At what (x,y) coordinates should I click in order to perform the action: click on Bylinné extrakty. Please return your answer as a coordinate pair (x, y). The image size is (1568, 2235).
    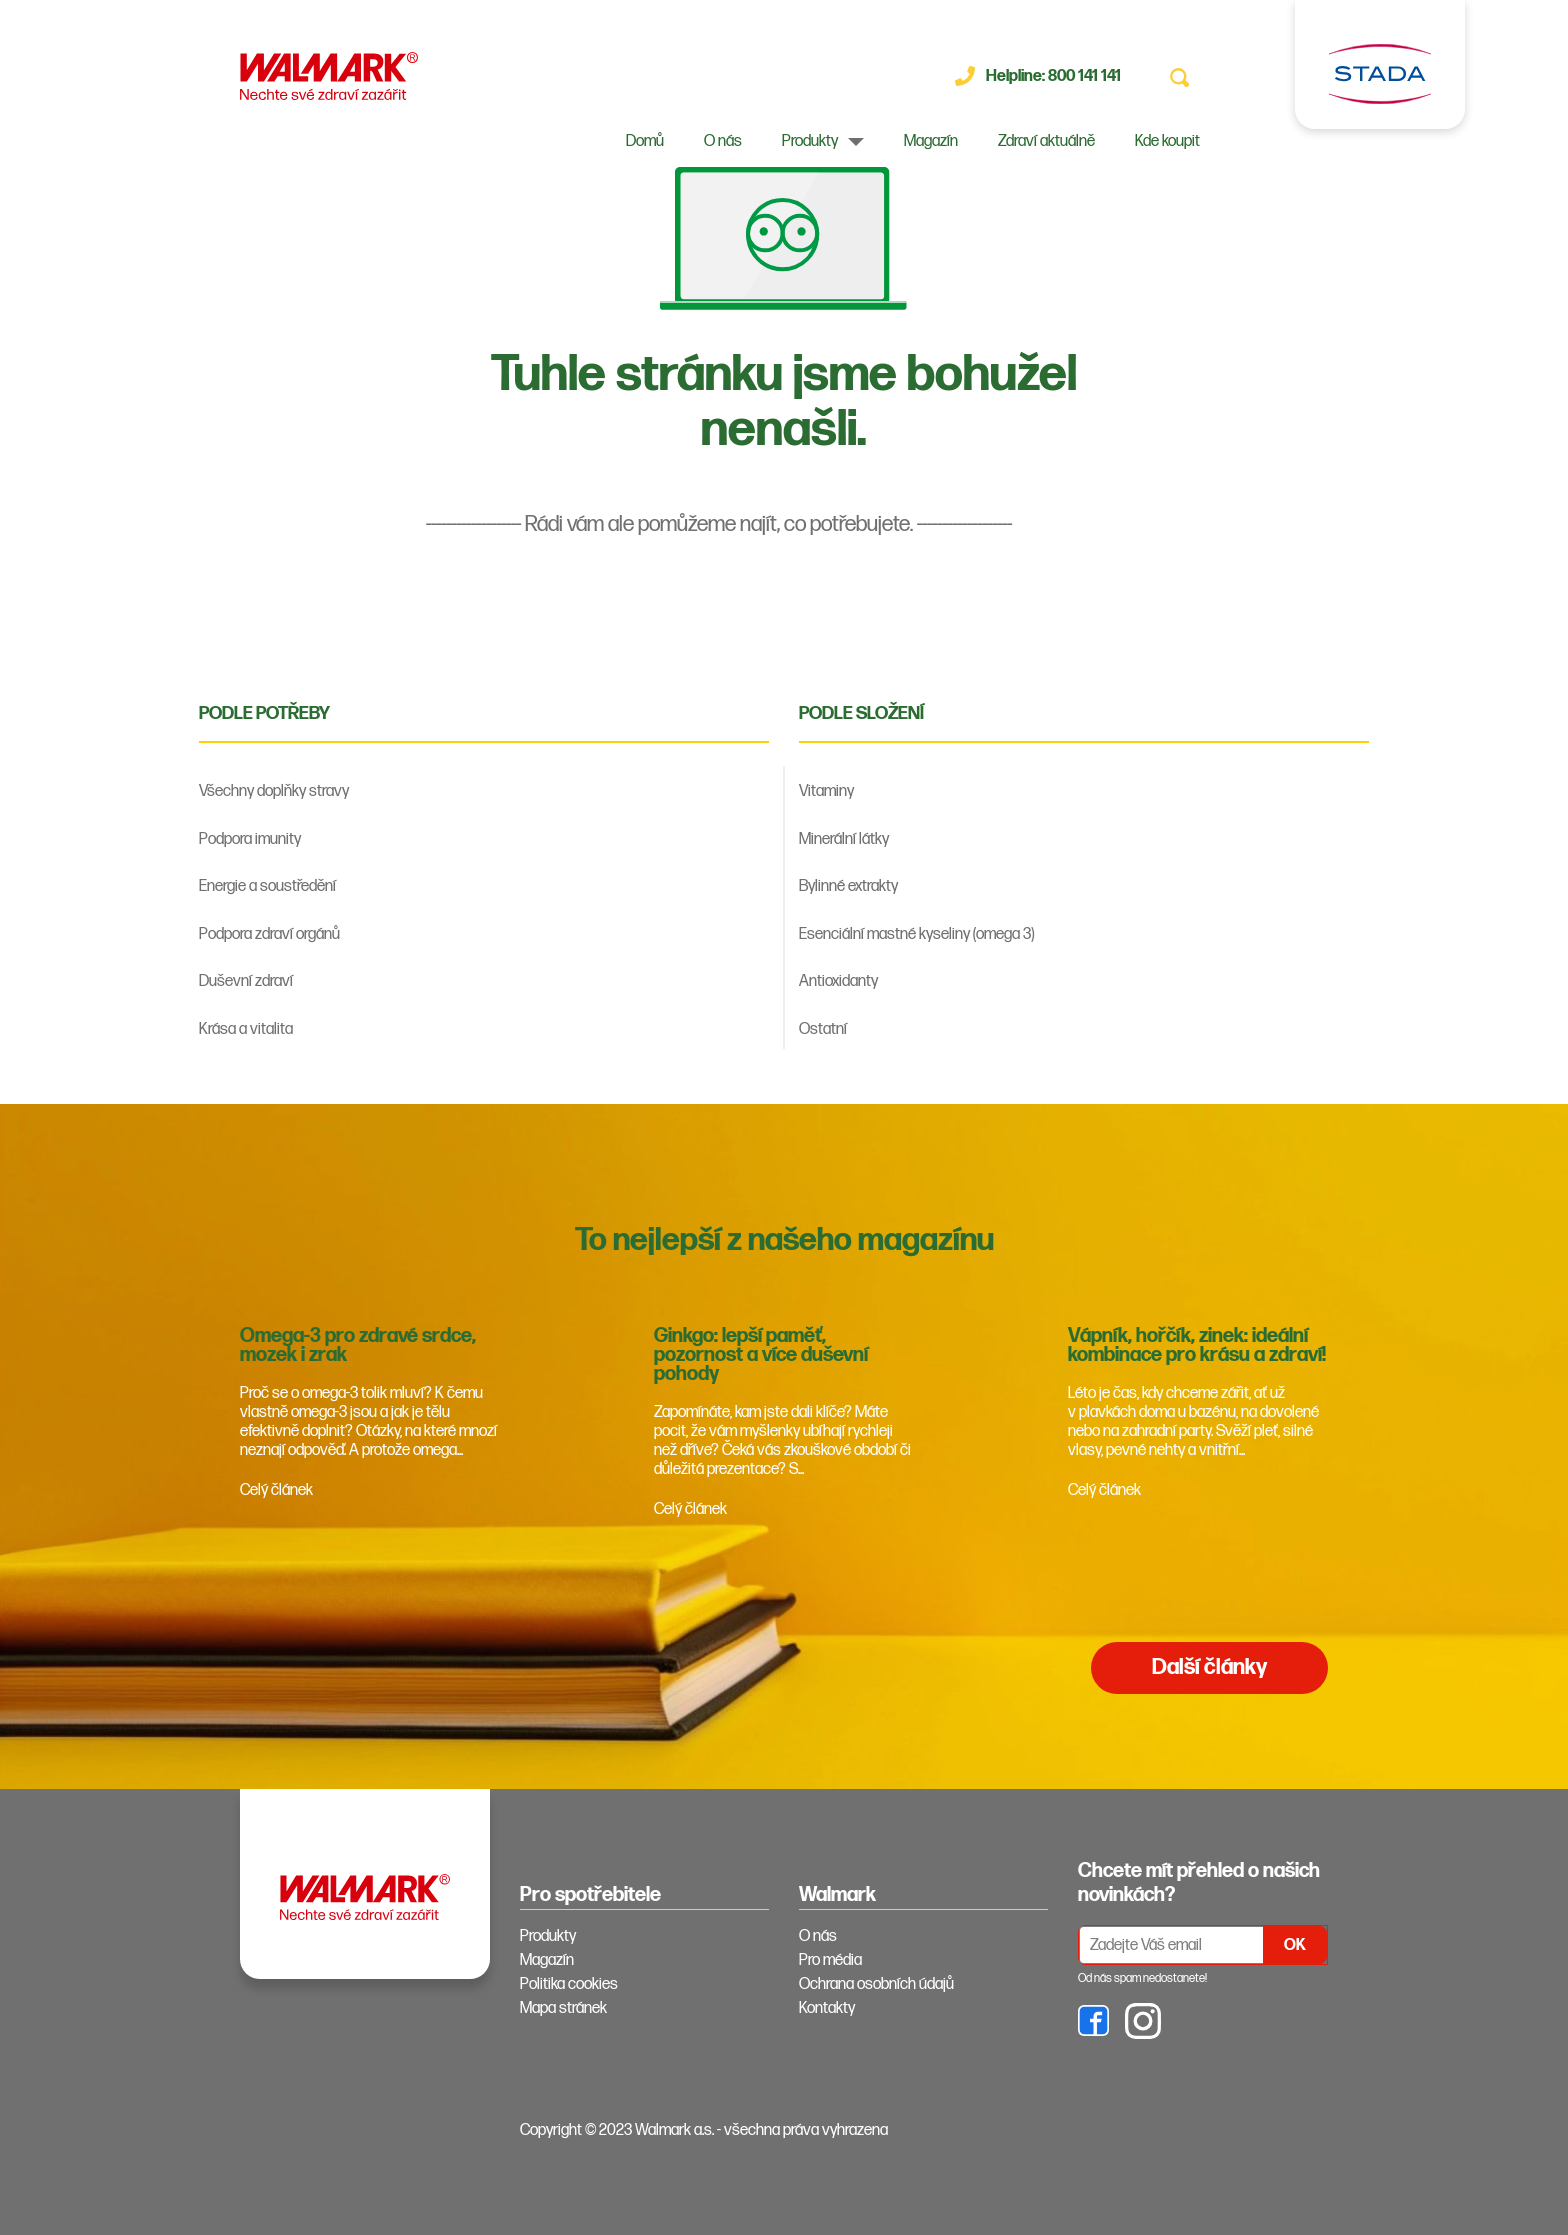
    Looking at the image, I should click on (848, 886).